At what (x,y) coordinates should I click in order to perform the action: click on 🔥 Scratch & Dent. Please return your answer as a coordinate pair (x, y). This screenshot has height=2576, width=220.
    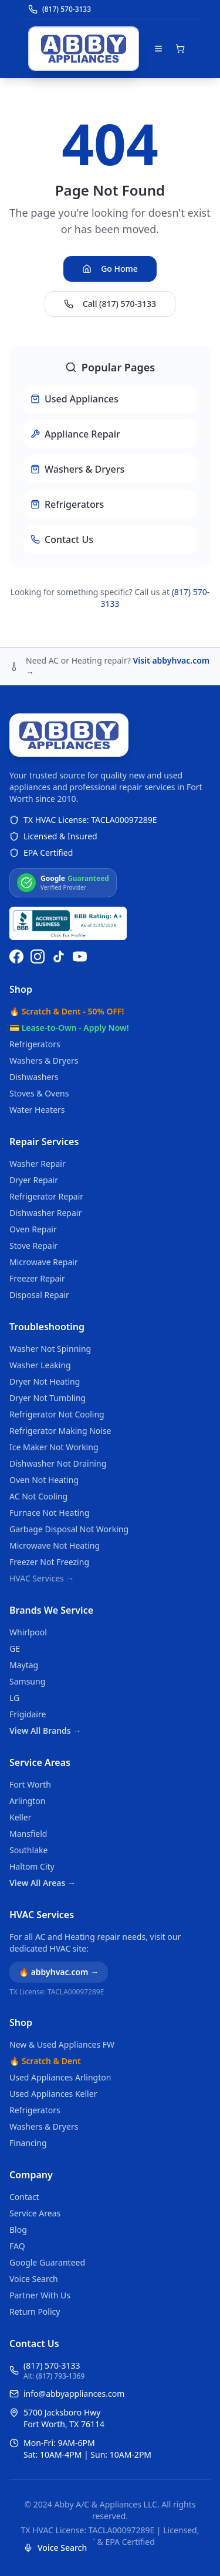
    Looking at the image, I should click on (45, 2060).